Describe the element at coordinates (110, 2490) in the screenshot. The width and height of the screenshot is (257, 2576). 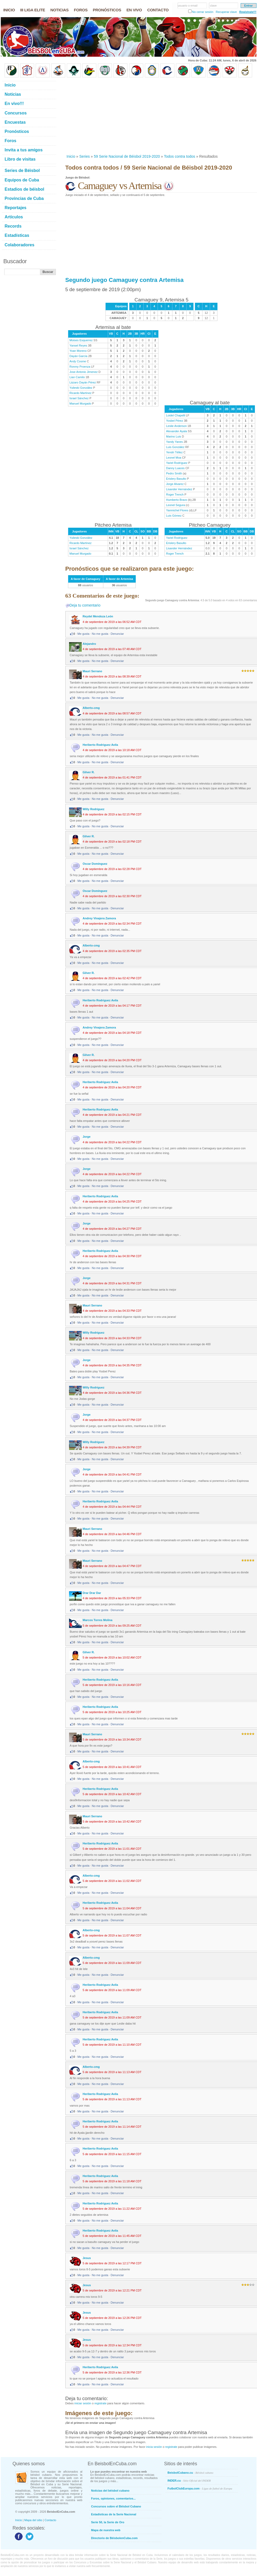
I see `Noticias del béisbol cubano` at that location.